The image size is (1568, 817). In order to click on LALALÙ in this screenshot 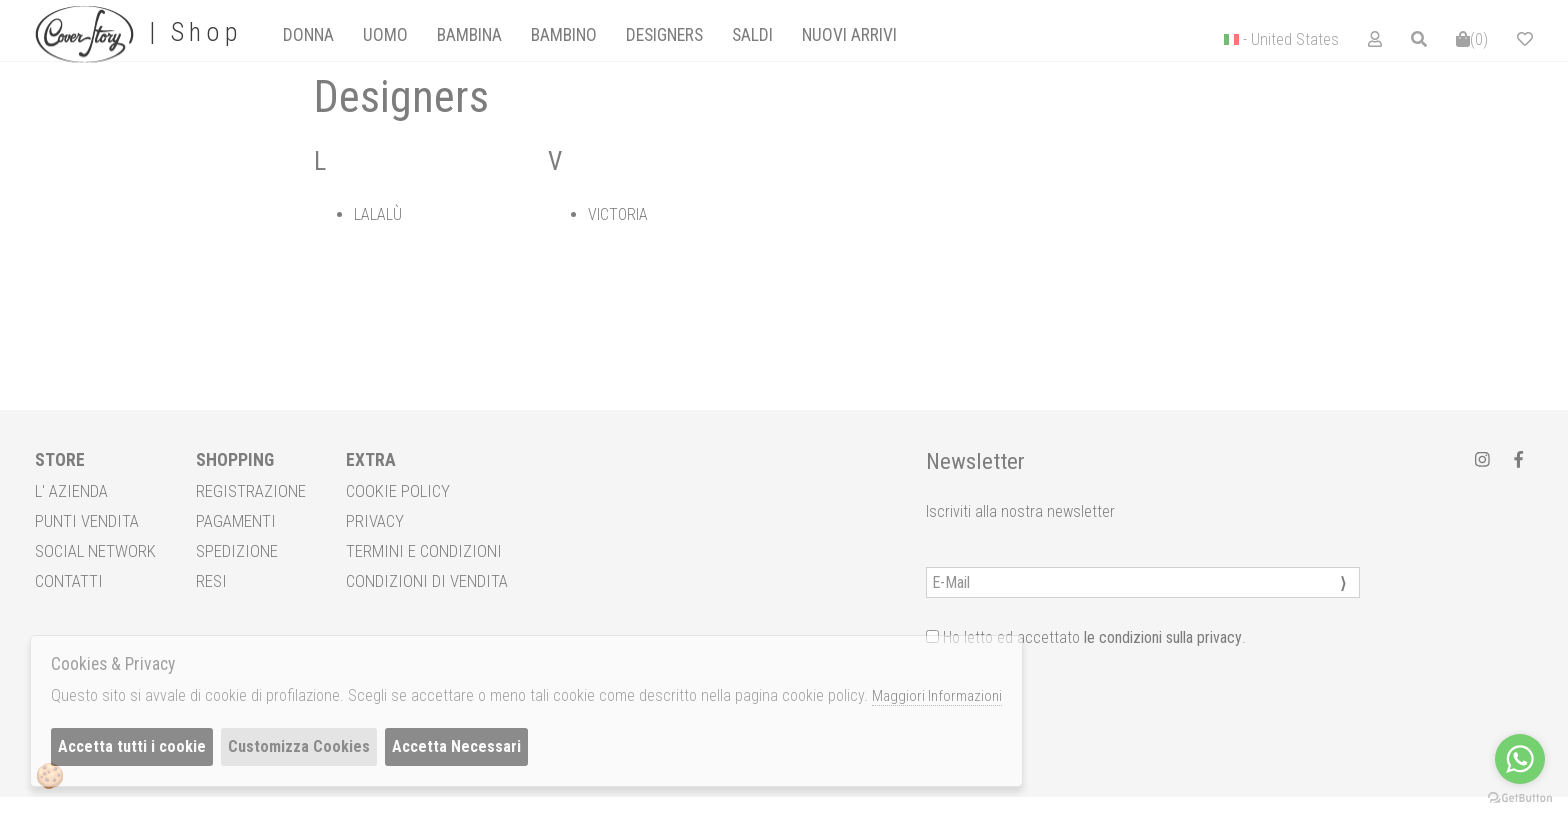, I will do `click(378, 214)`.